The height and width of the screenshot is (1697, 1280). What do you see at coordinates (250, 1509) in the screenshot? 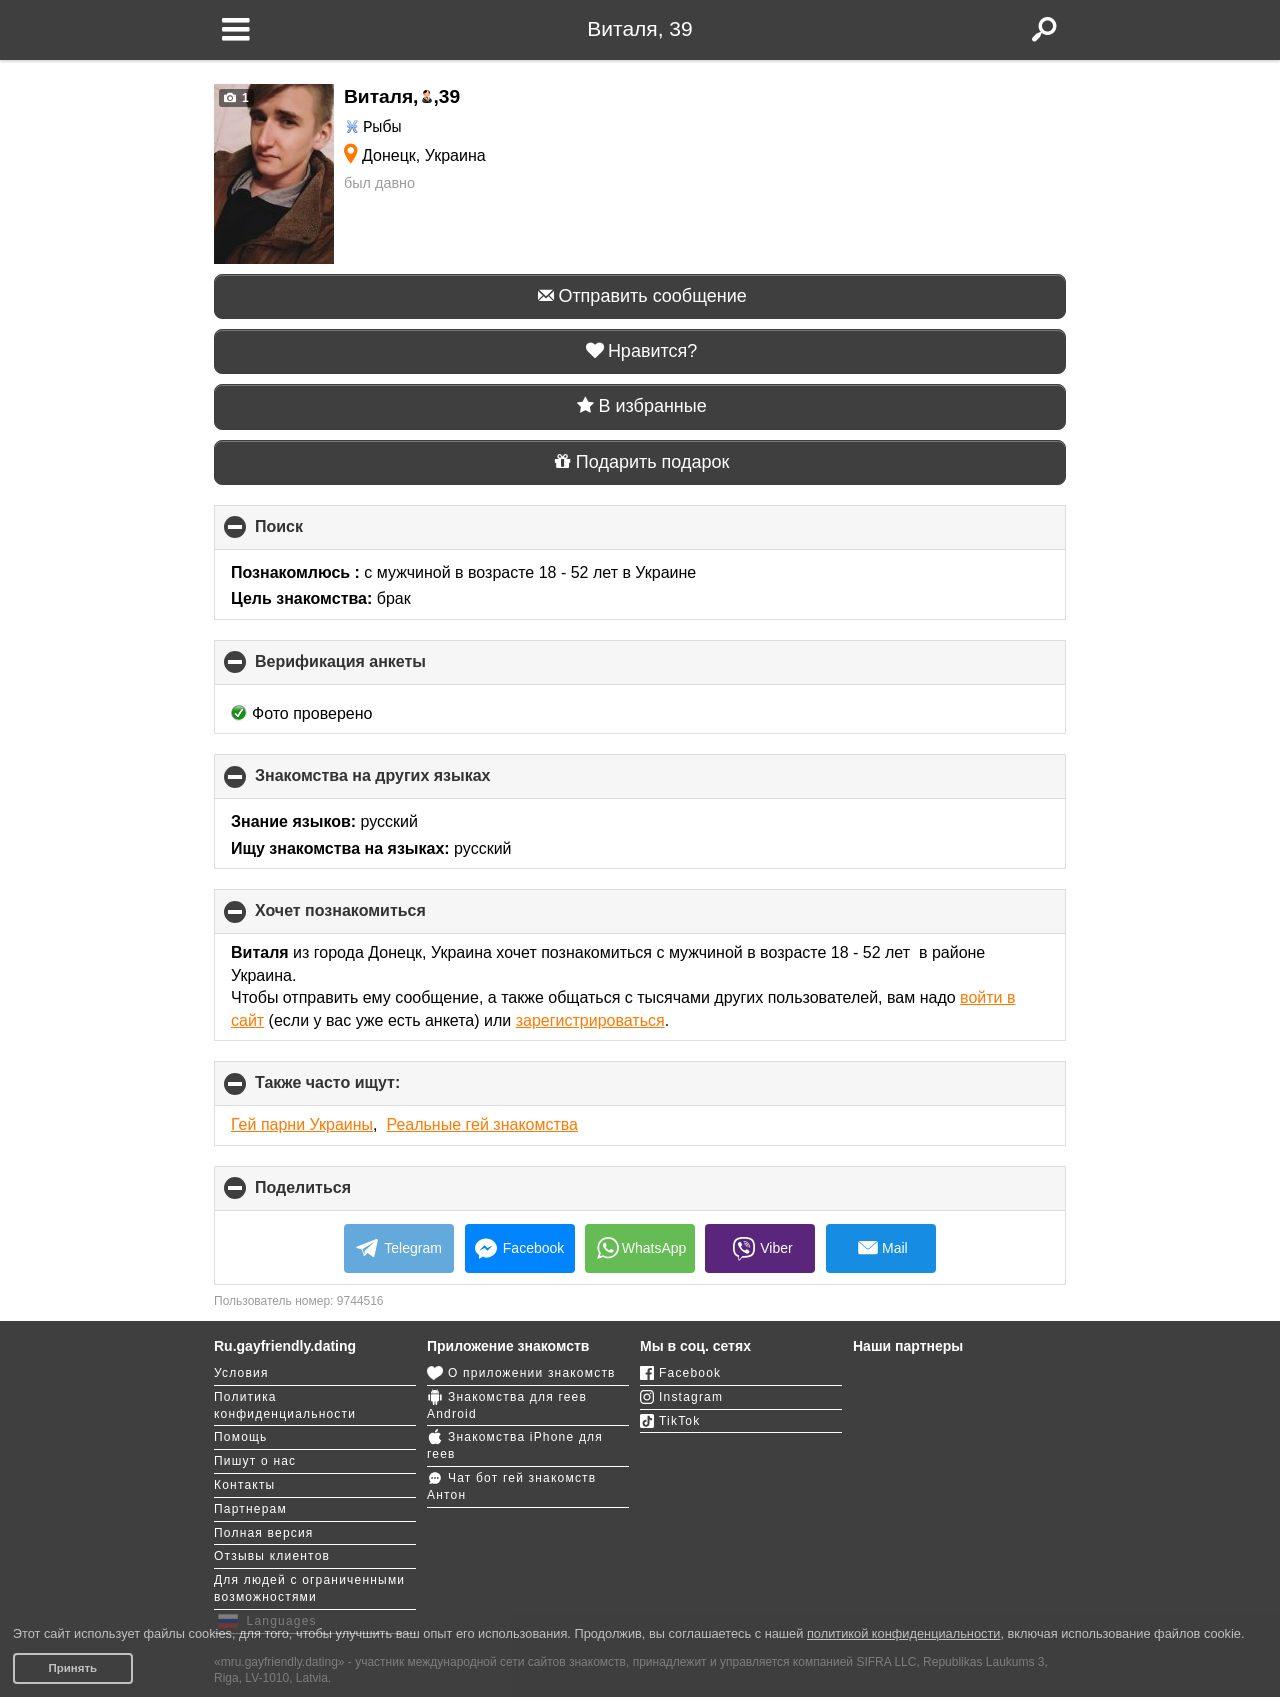
I see `Партнерам` at bounding box center [250, 1509].